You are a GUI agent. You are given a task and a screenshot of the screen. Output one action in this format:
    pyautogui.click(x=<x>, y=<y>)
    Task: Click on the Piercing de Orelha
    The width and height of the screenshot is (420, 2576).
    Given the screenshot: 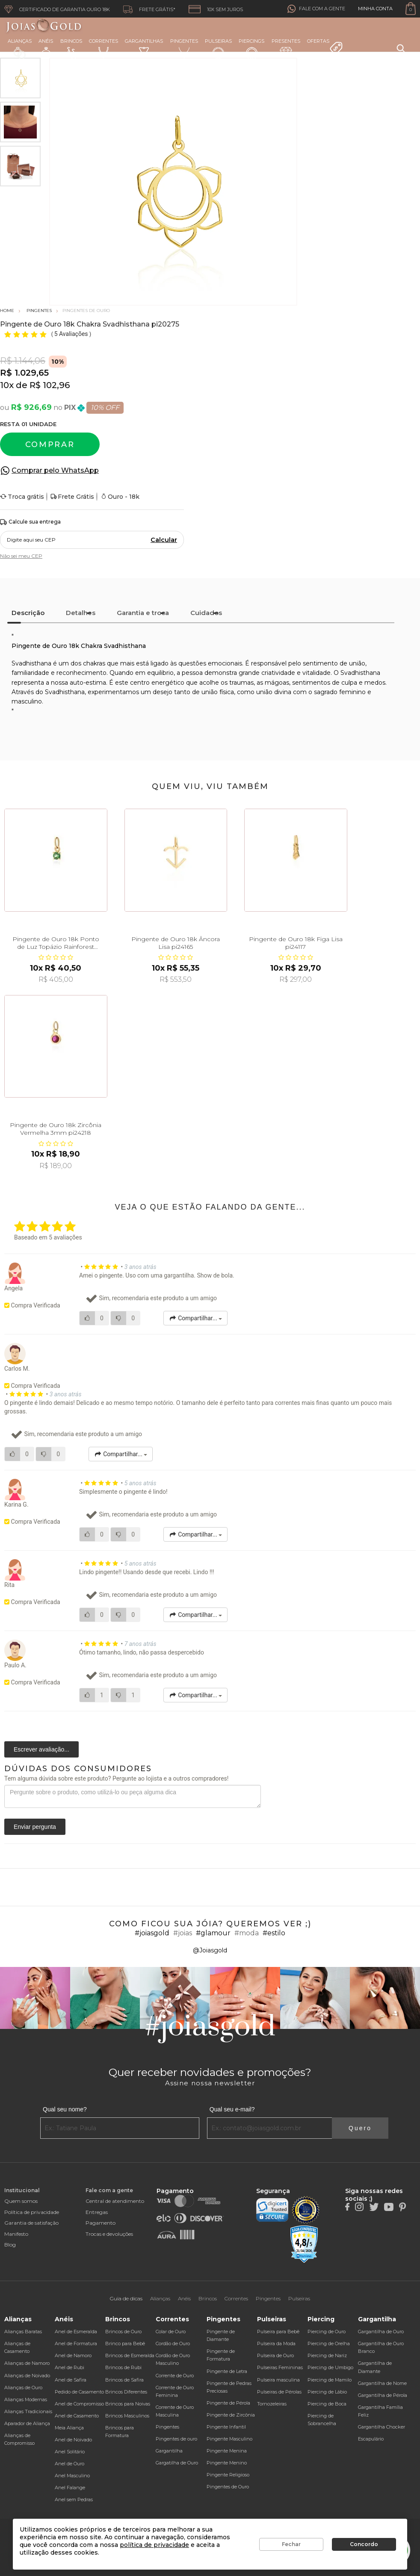 What is the action you would take?
    pyautogui.click(x=329, y=2343)
    